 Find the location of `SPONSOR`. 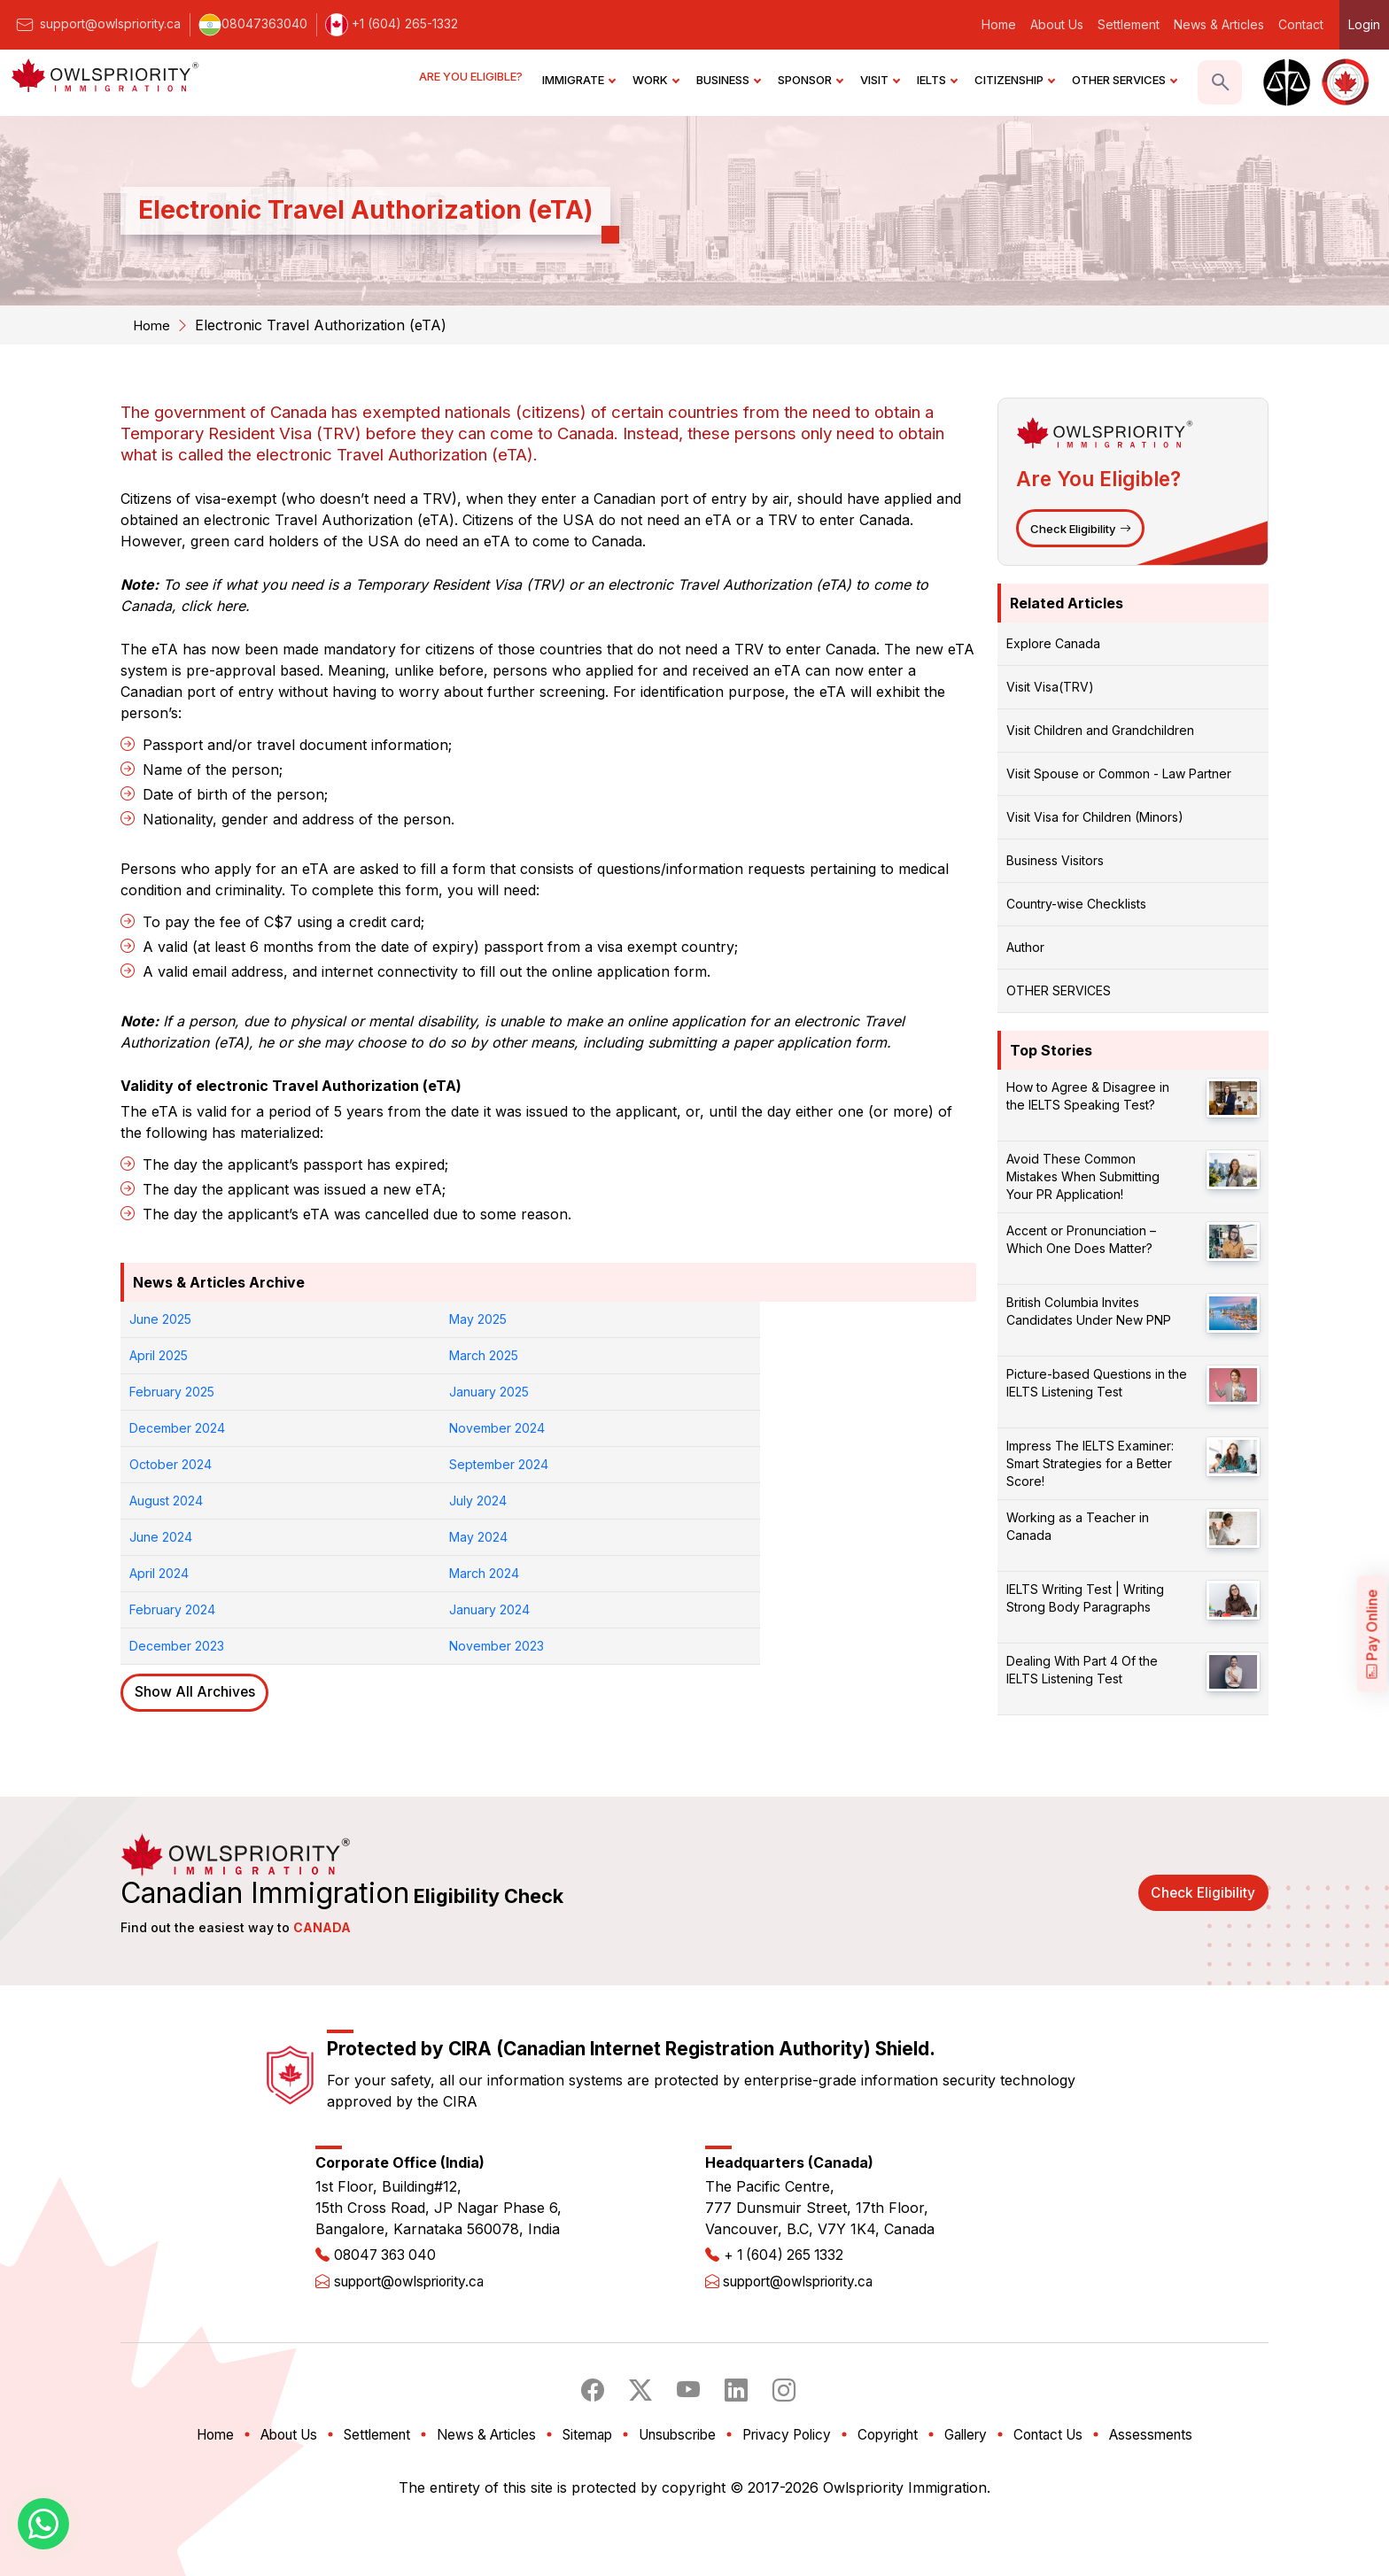

SPONSOR is located at coordinates (810, 80).